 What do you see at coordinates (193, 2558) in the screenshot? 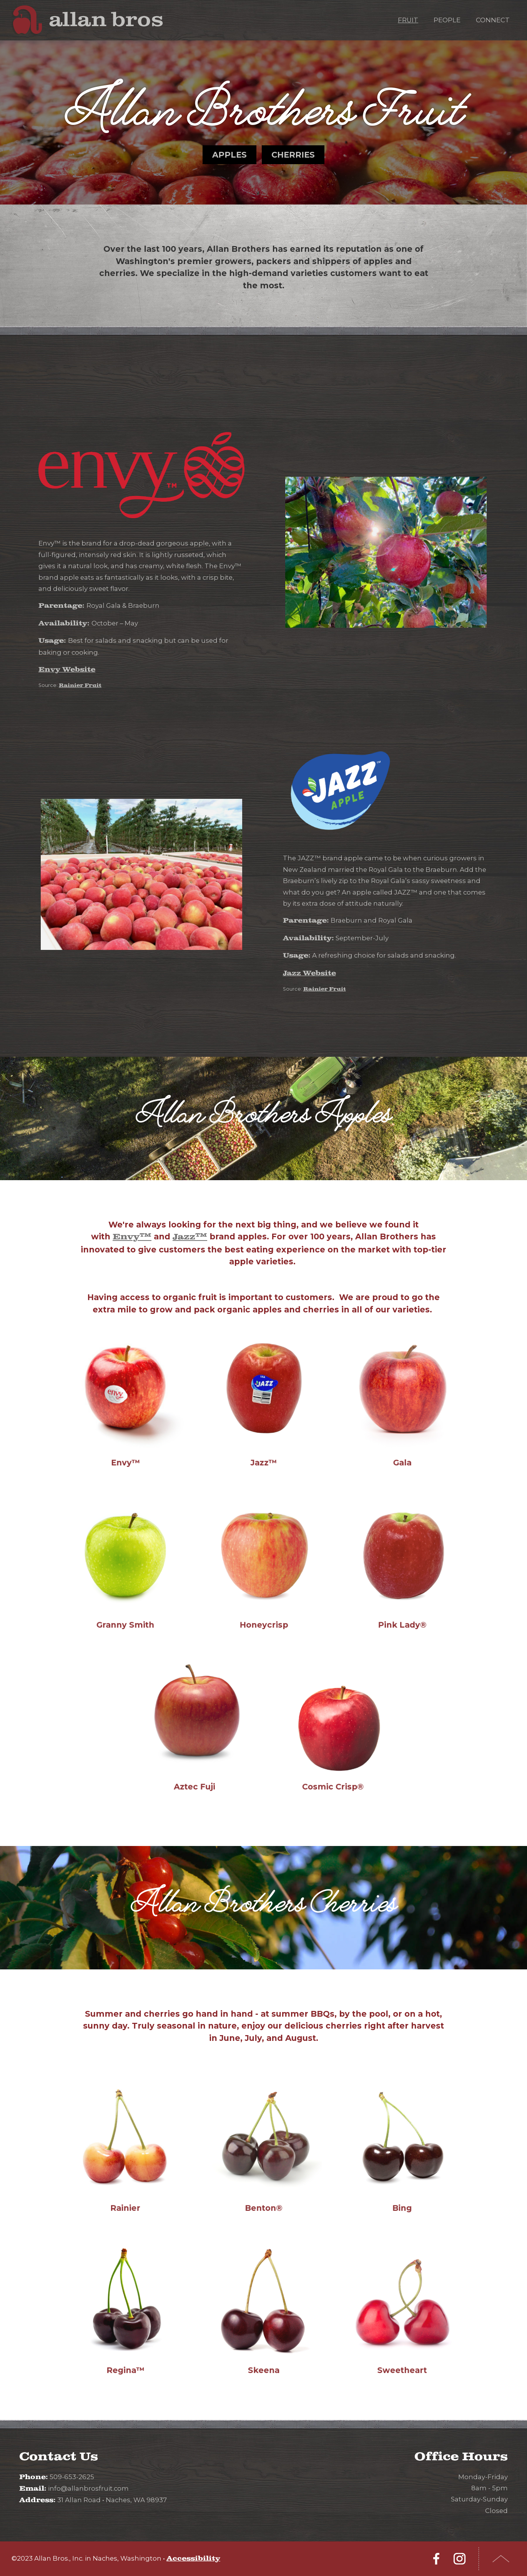
I see `Accessibility` at bounding box center [193, 2558].